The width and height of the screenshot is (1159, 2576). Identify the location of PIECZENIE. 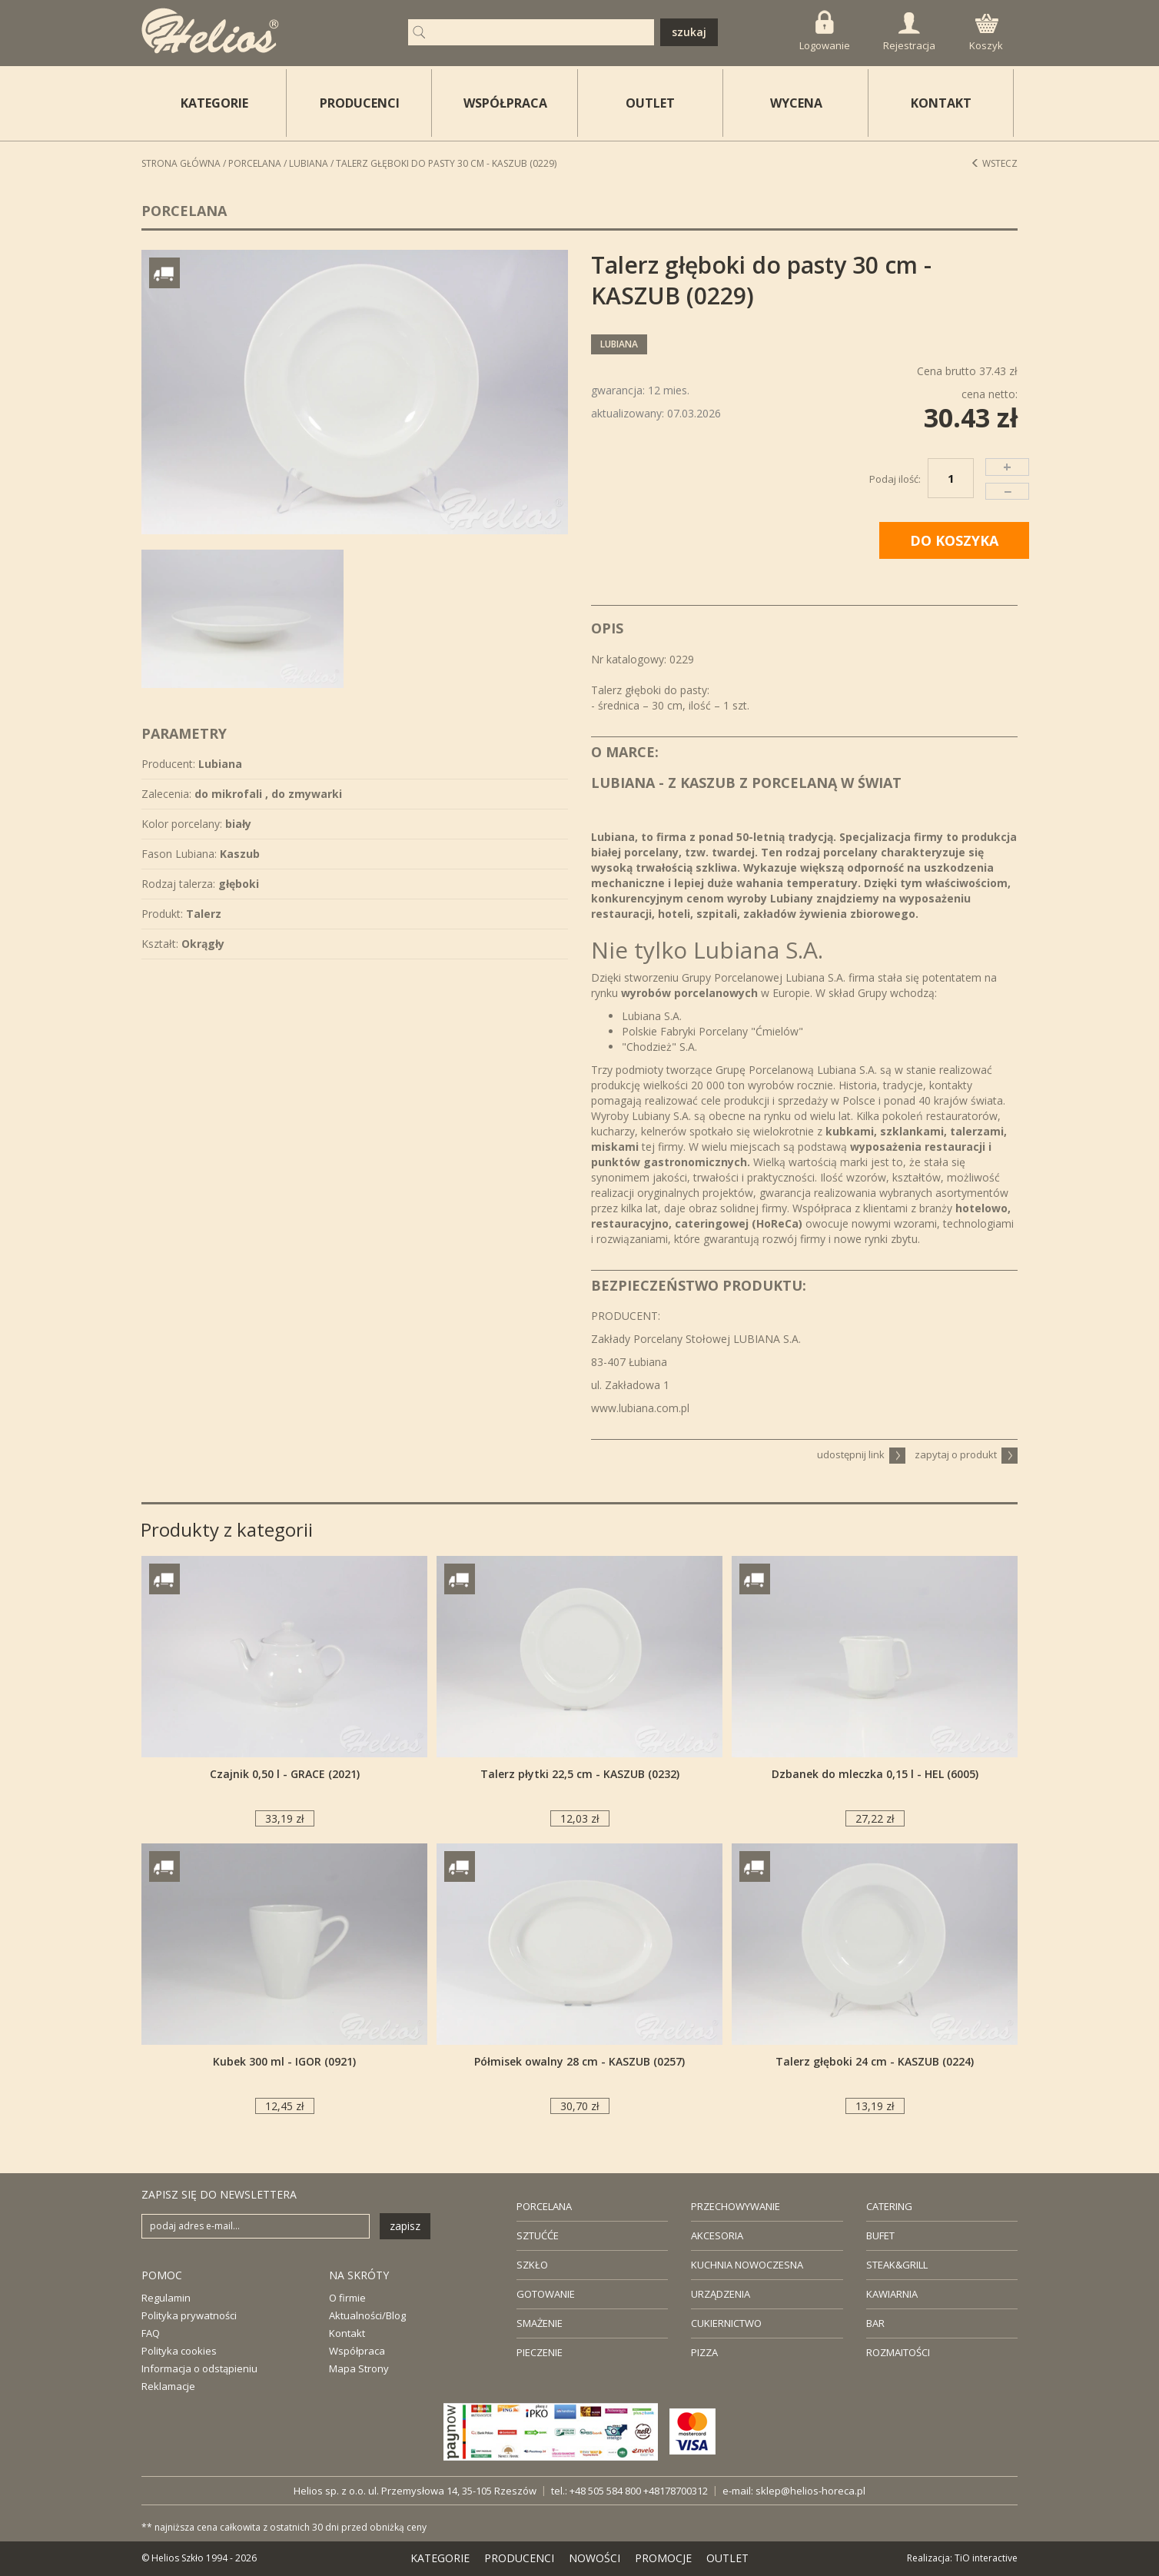
(539, 2352).